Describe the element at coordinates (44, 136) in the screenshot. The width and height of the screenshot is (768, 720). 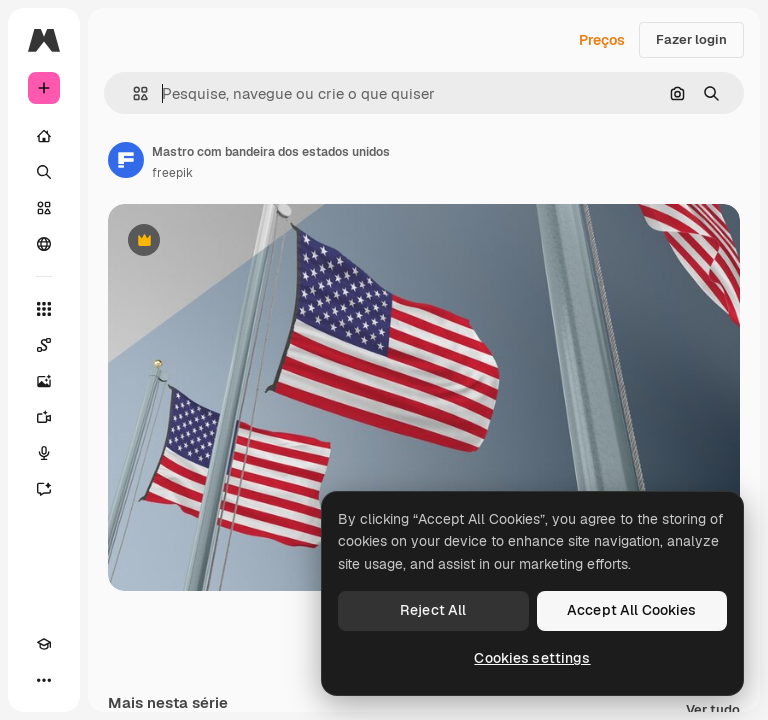
I see `[Início]` at that location.